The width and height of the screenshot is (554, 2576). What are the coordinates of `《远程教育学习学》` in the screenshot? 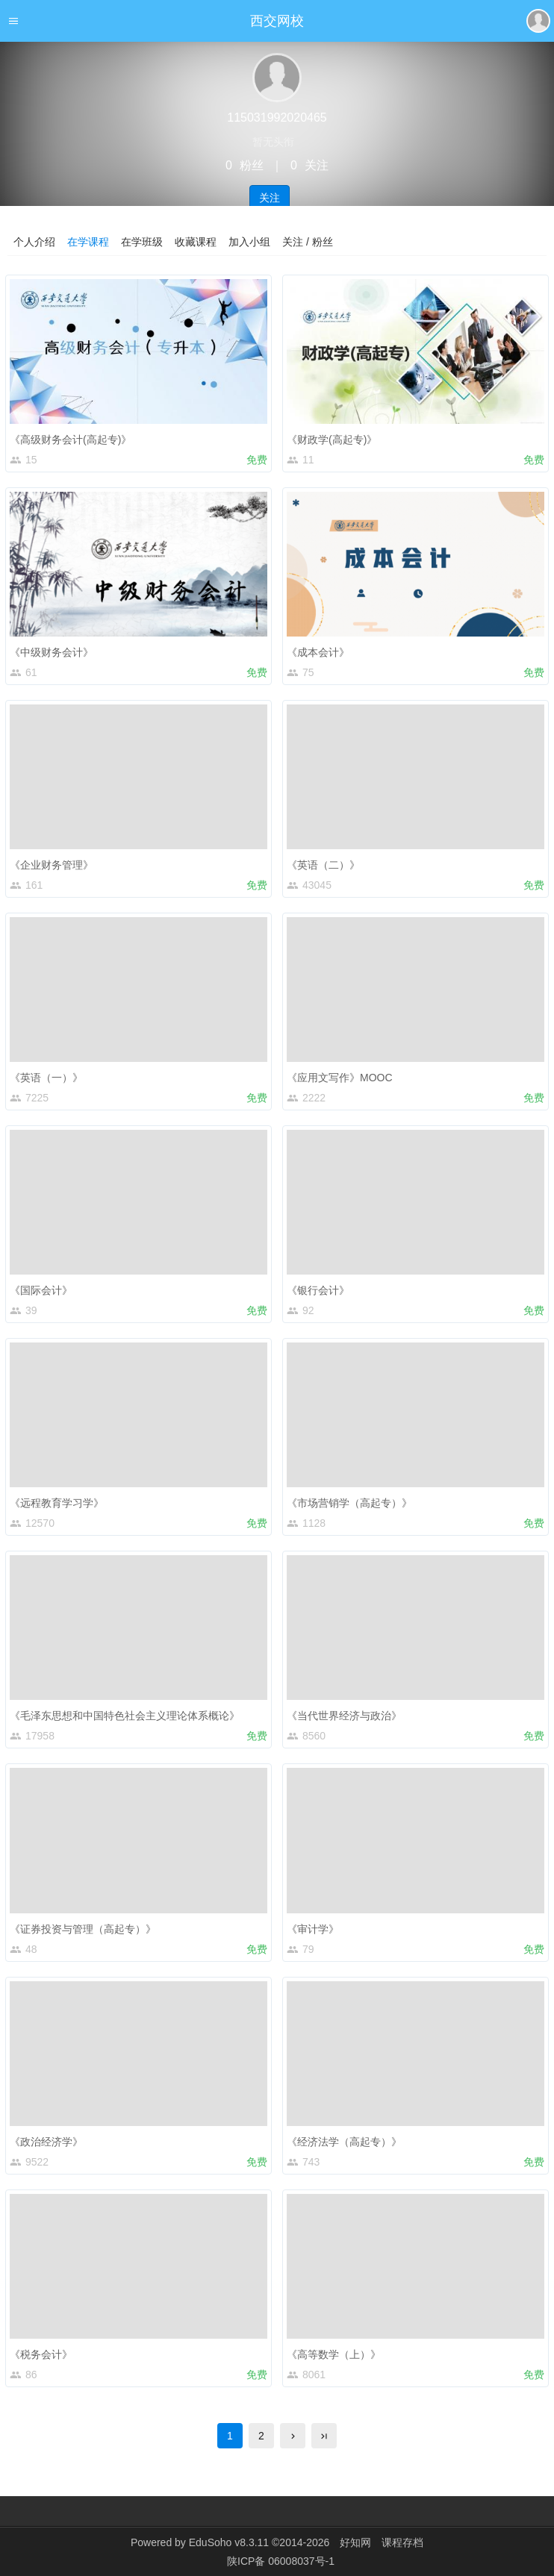 It's located at (57, 1503).